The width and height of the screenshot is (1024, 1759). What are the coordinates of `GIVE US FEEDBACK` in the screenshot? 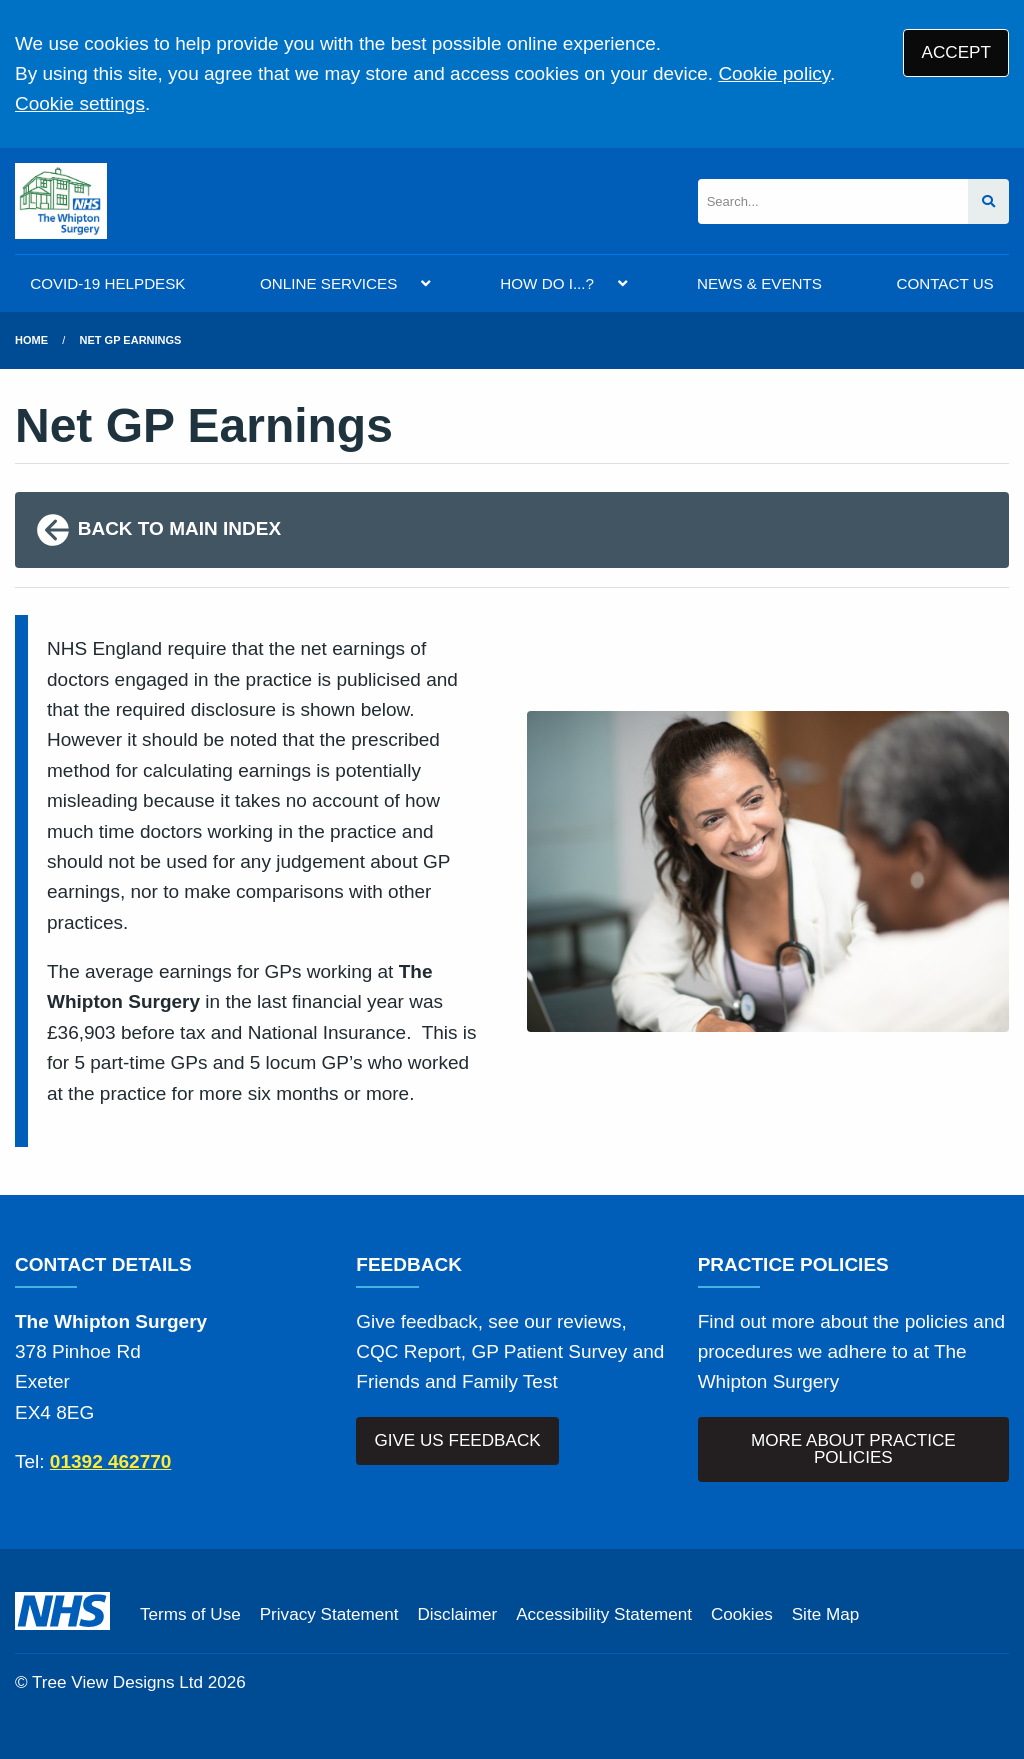 It's located at (457, 1440).